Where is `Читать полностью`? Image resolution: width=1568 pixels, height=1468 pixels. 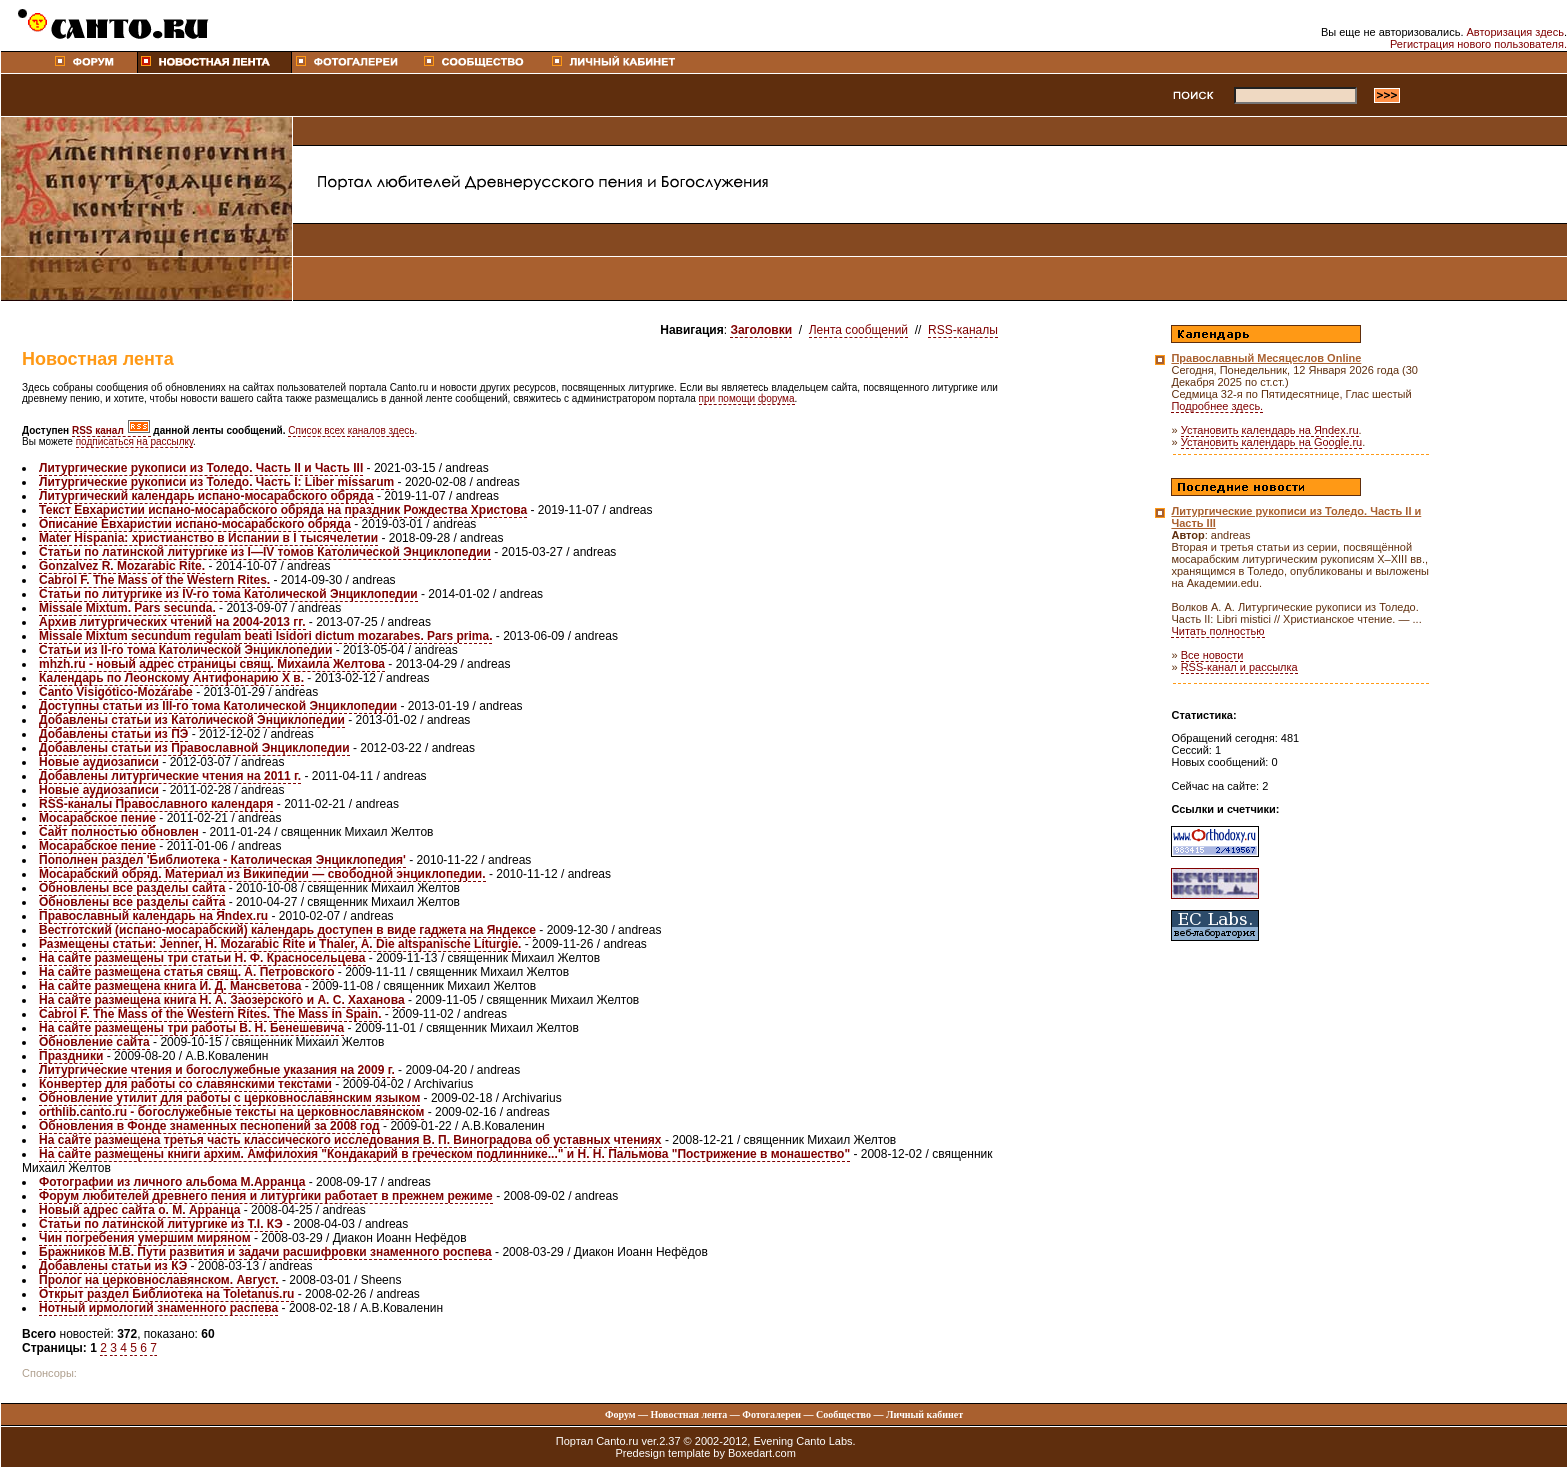
Читать полностью is located at coordinates (1217, 631).